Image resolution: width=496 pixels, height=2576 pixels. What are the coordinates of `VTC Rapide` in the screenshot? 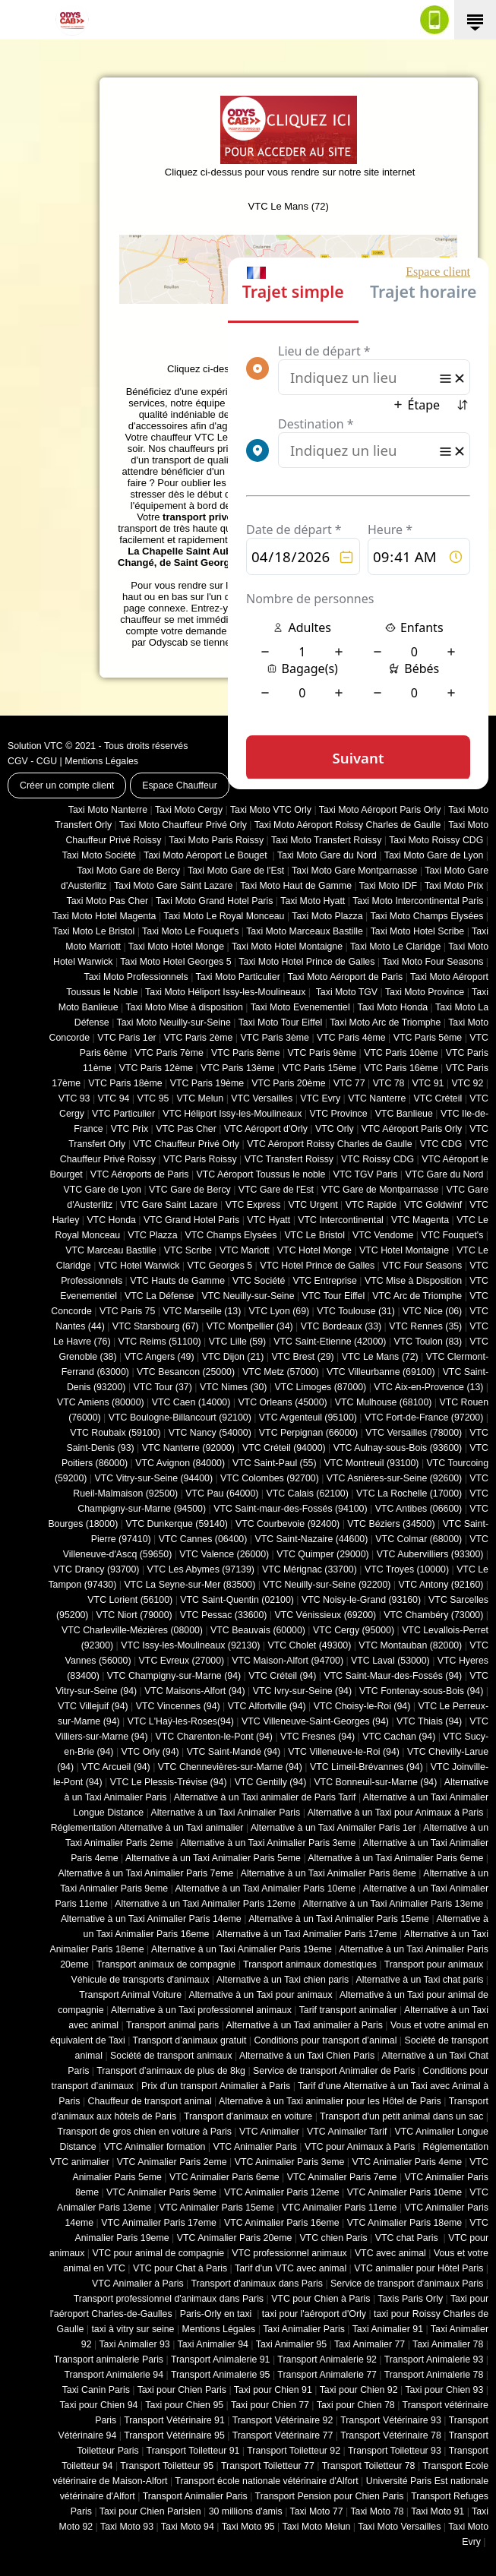 It's located at (371, 1204).